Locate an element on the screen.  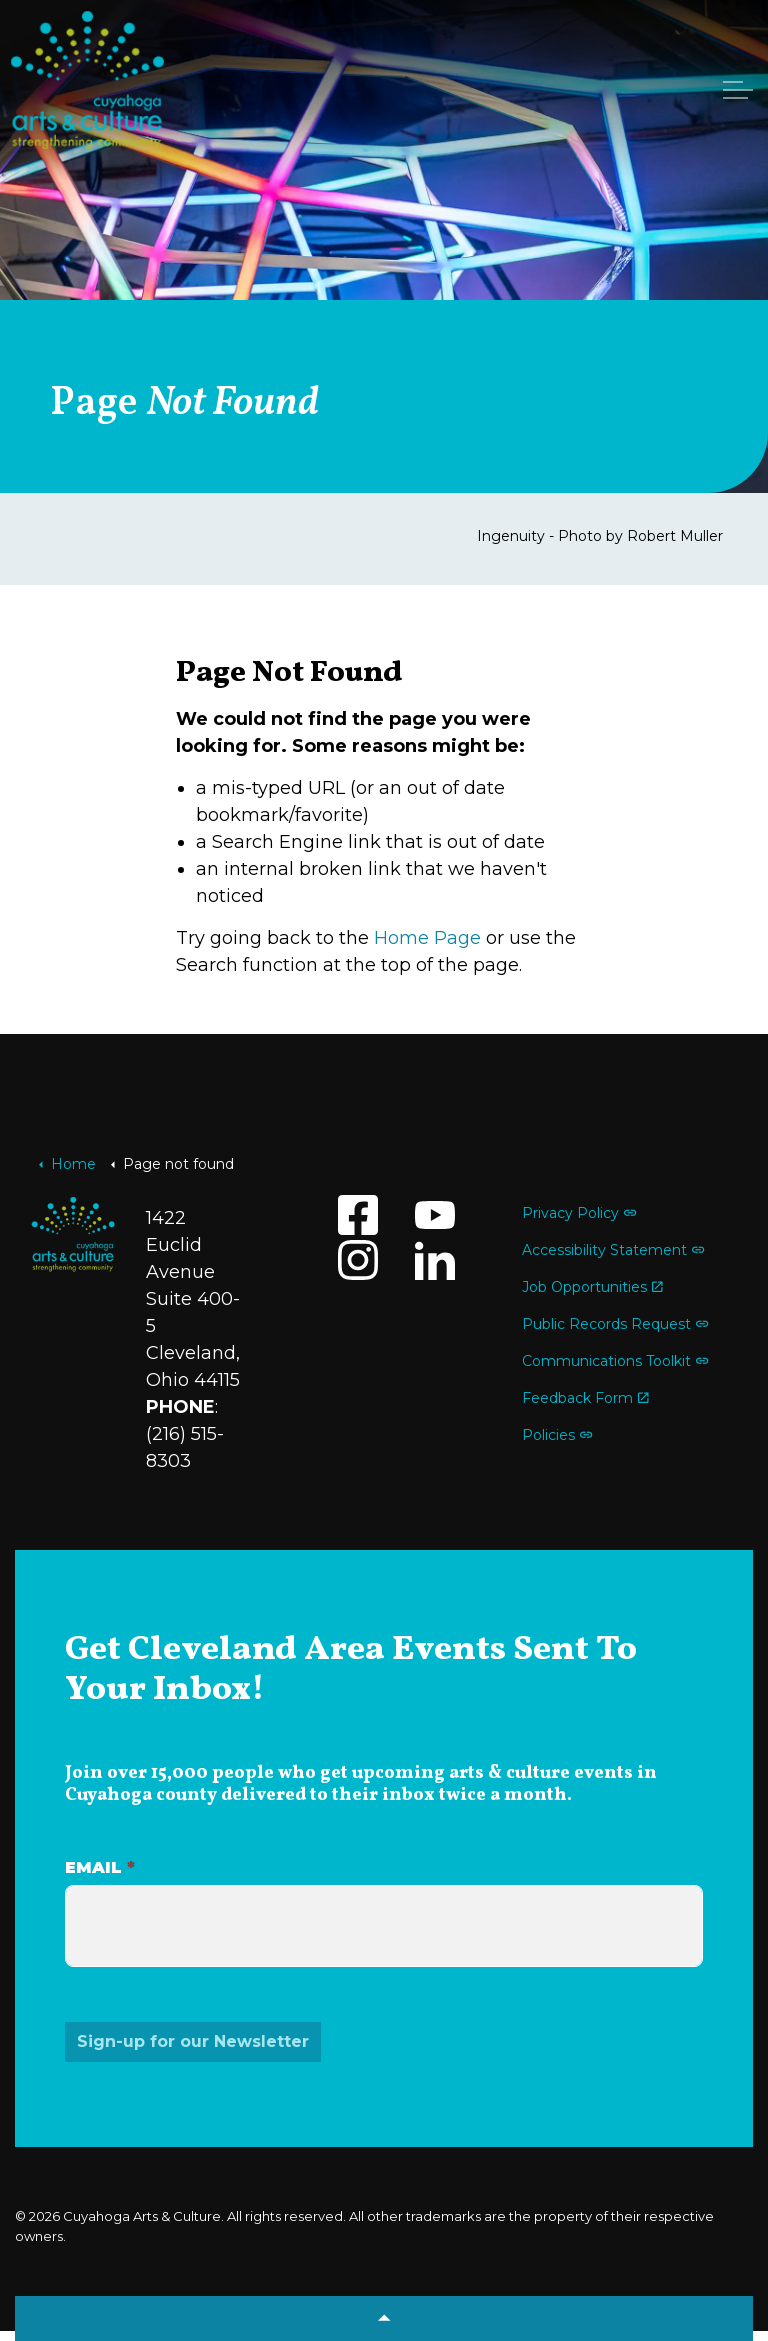
Privacy Policy is located at coordinates (579, 1213).